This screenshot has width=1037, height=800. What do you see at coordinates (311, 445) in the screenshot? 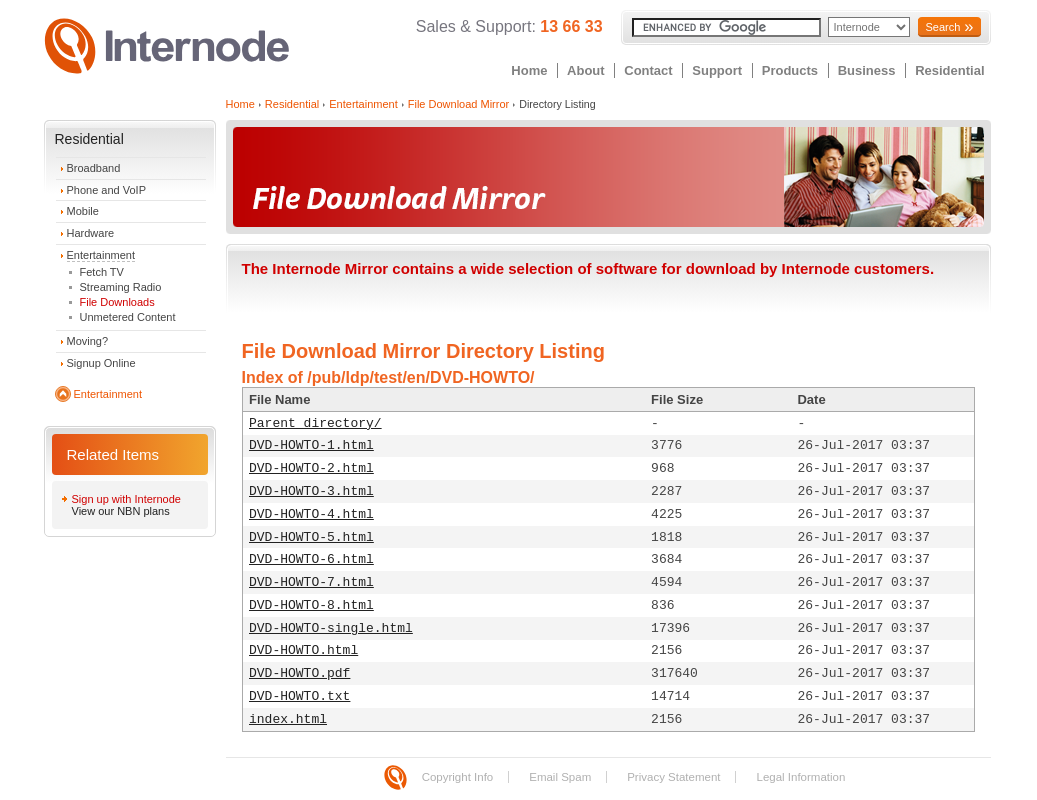
I see `DVD-HOWTO-1.html` at bounding box center [311, 445].